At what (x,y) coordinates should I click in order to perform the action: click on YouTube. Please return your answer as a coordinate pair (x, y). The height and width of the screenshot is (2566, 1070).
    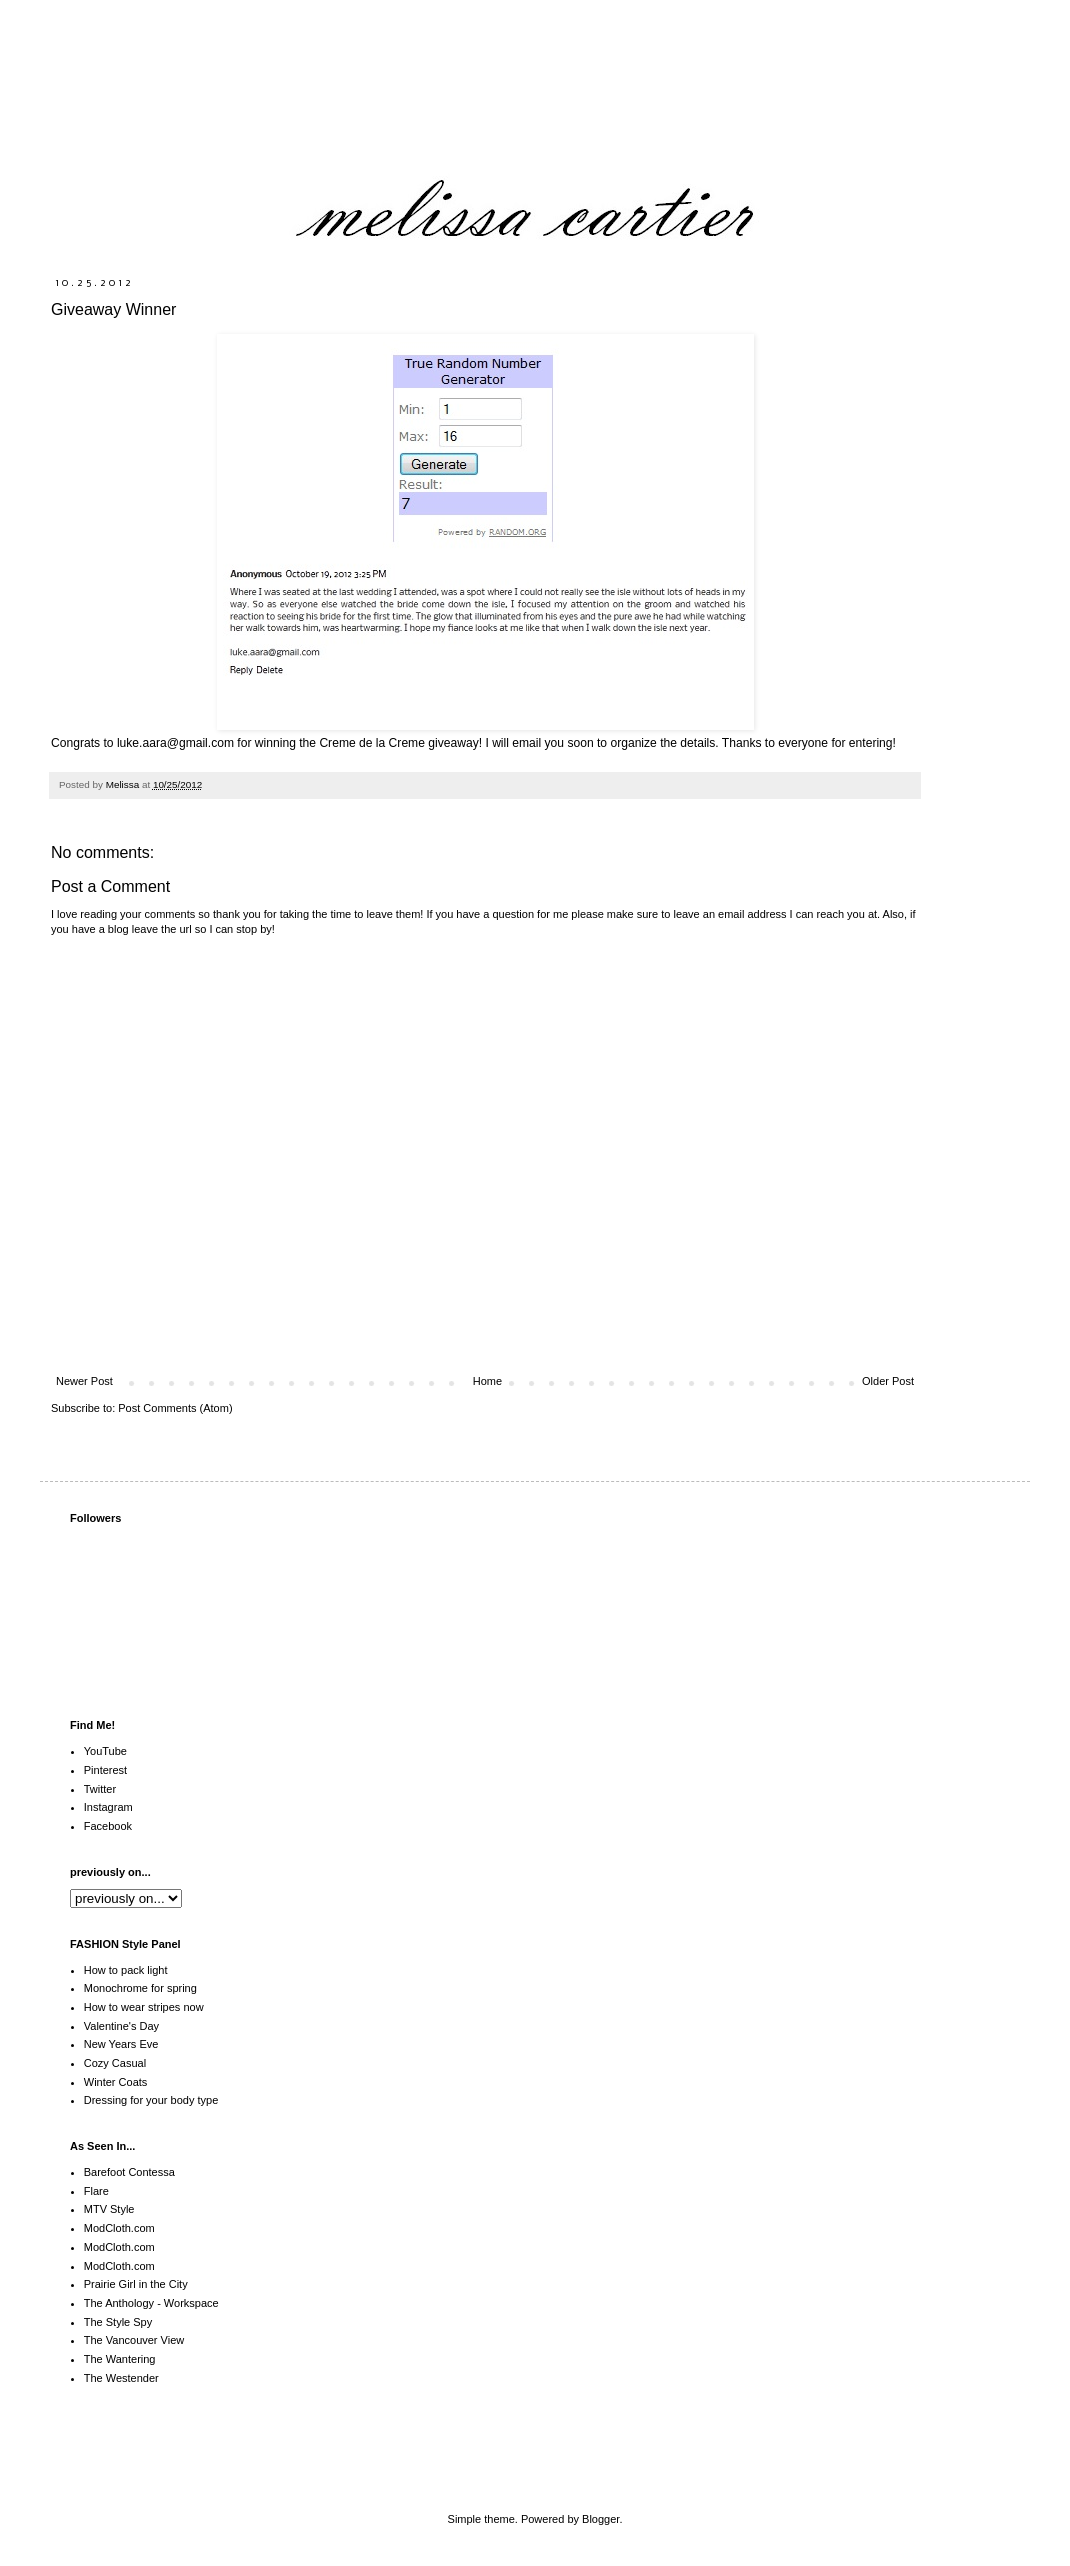
    Looking at the image, I should click on (105, 1751).